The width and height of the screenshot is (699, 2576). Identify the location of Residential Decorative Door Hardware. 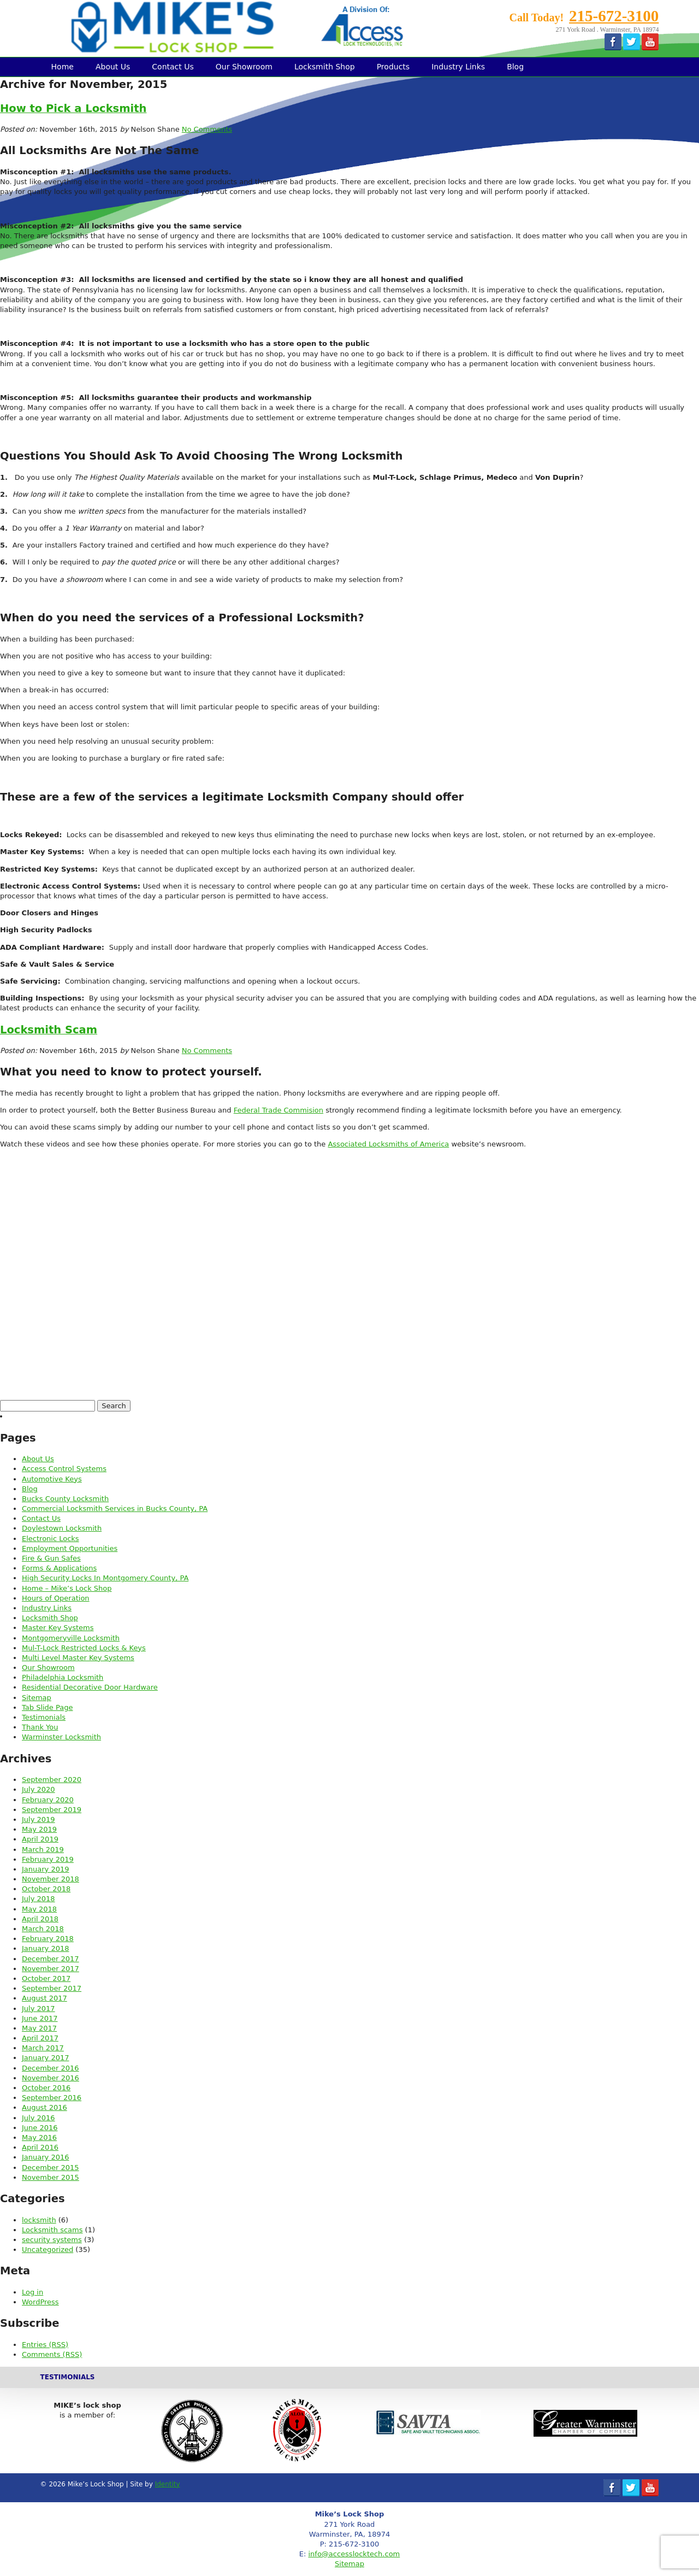
(90, 1687).